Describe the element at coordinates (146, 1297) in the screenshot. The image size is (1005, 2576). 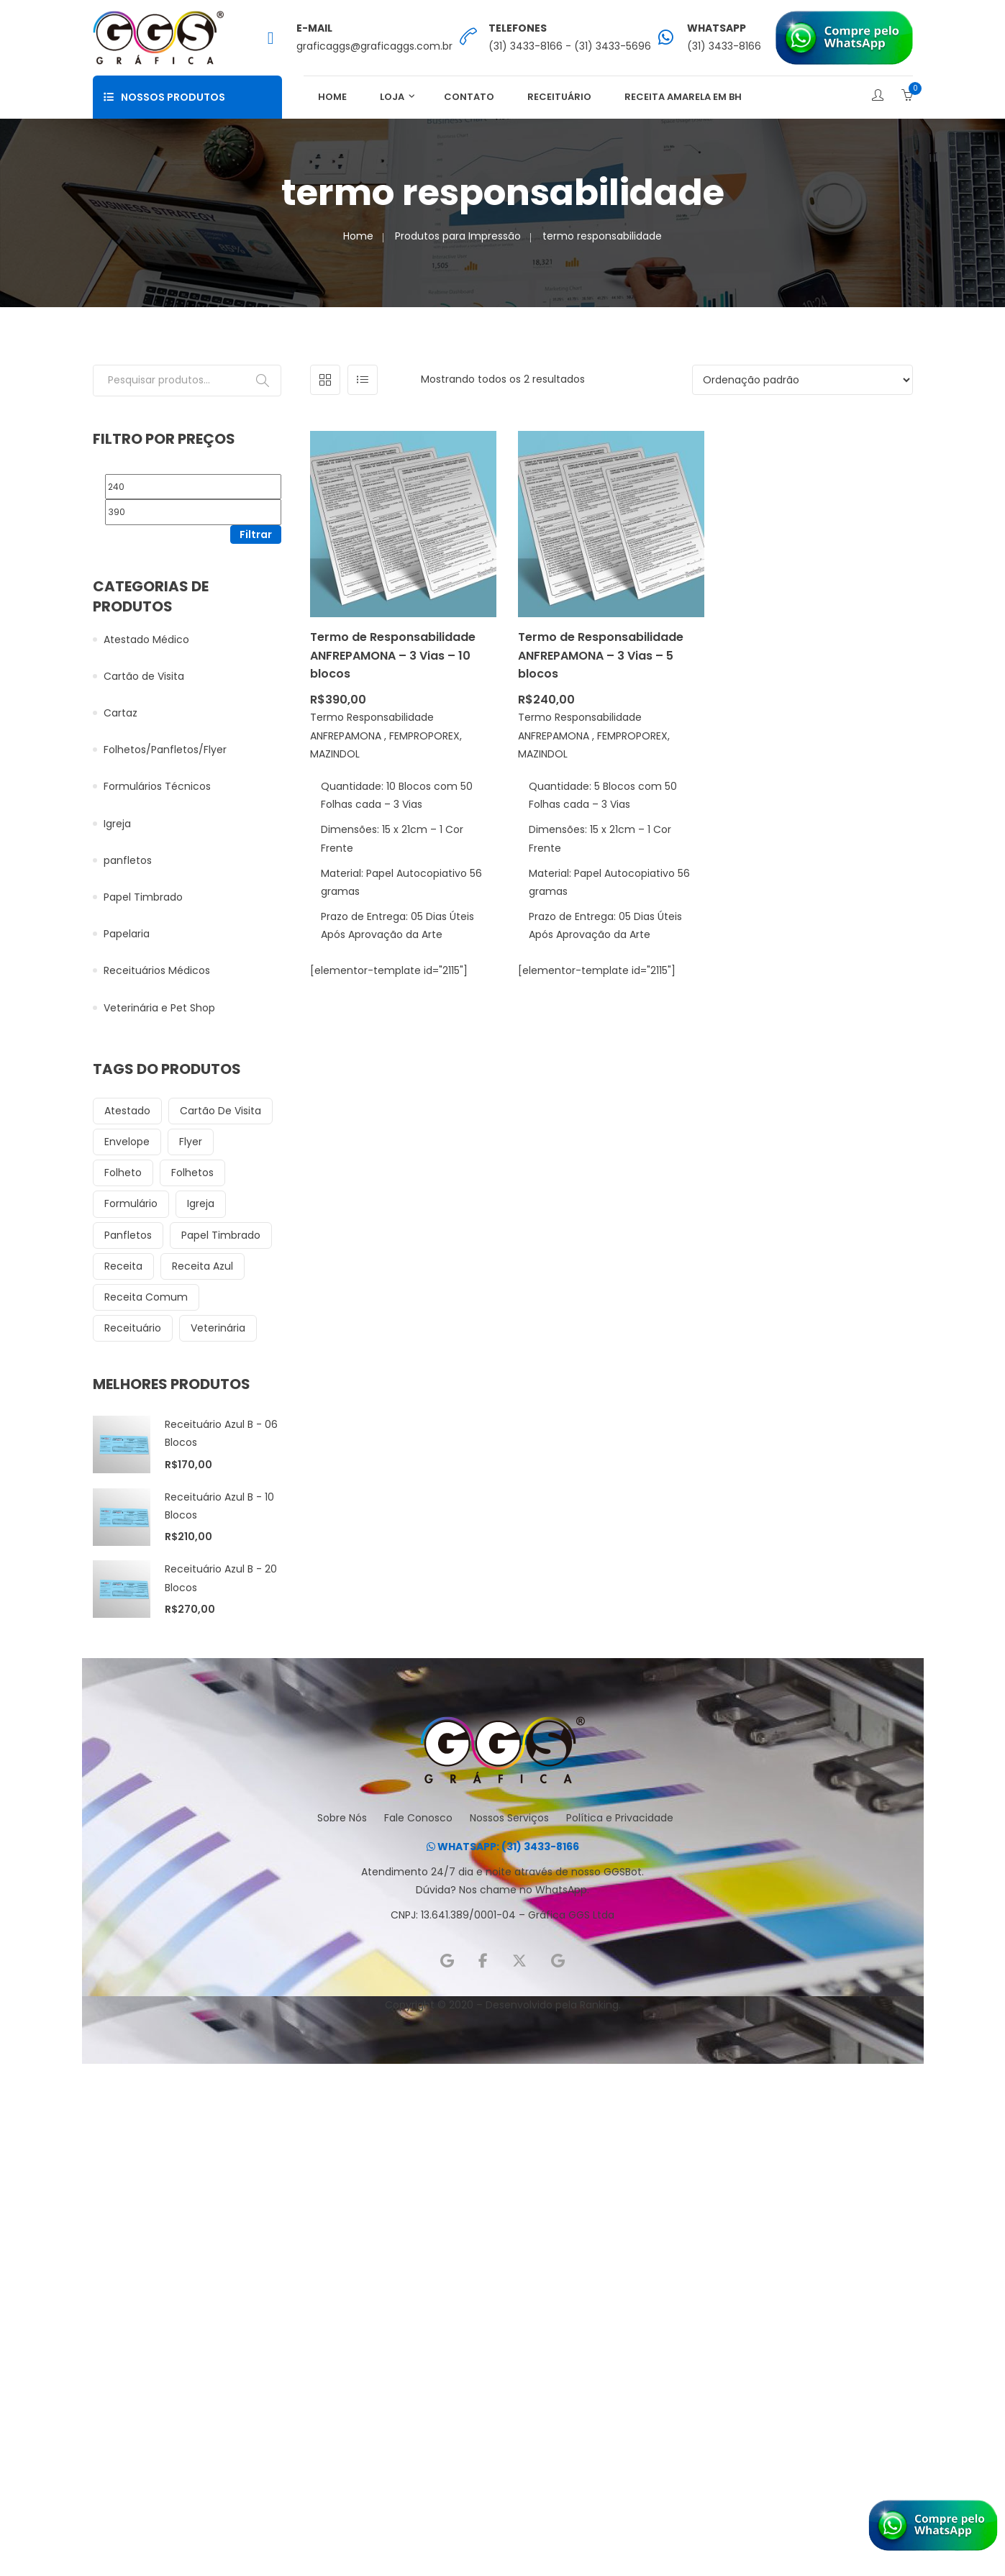
I see `receita comum [receita comum (6 itens)]` at that location.